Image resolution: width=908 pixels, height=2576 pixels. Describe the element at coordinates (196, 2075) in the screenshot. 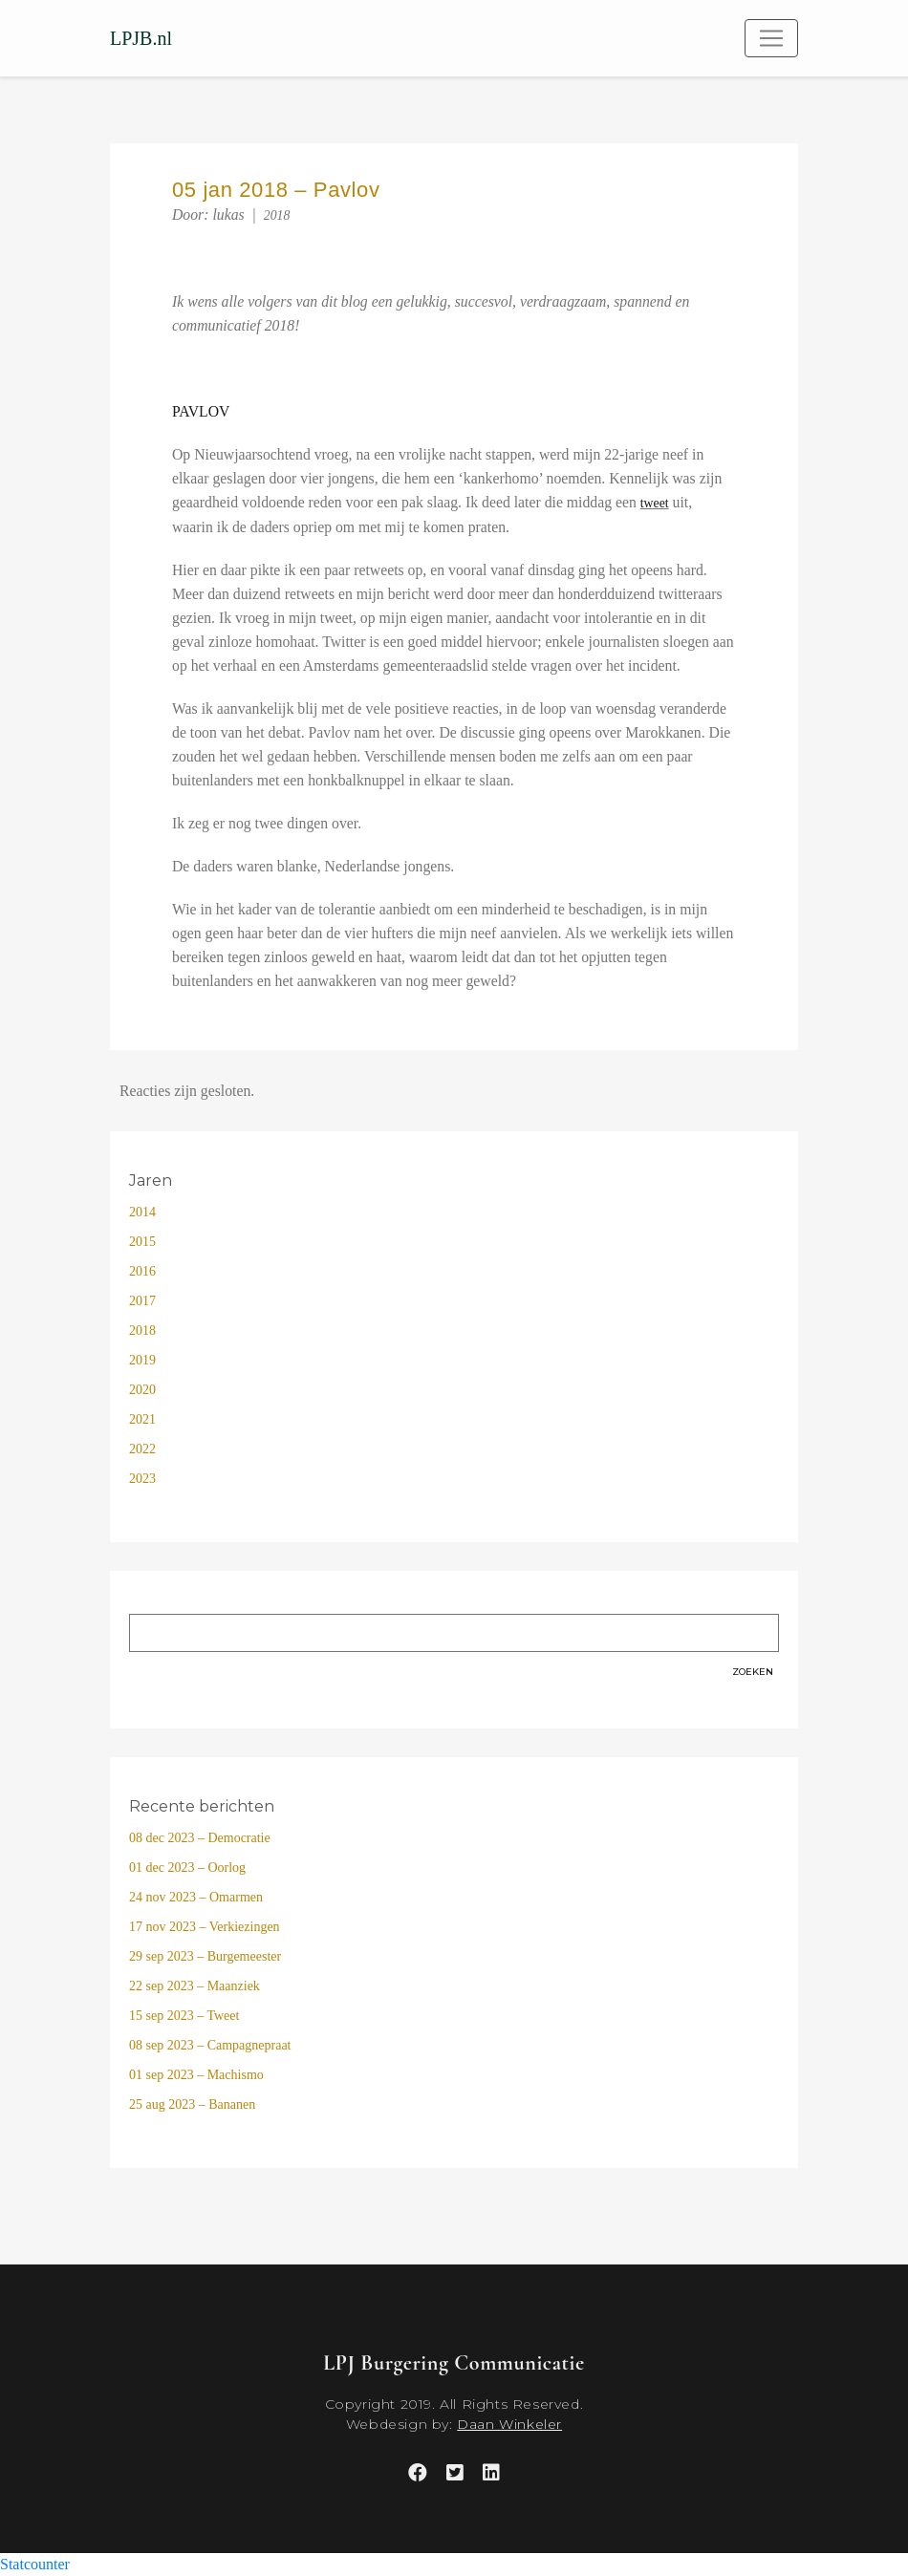

I see `01 sep 2023 – Machismo` at that location.